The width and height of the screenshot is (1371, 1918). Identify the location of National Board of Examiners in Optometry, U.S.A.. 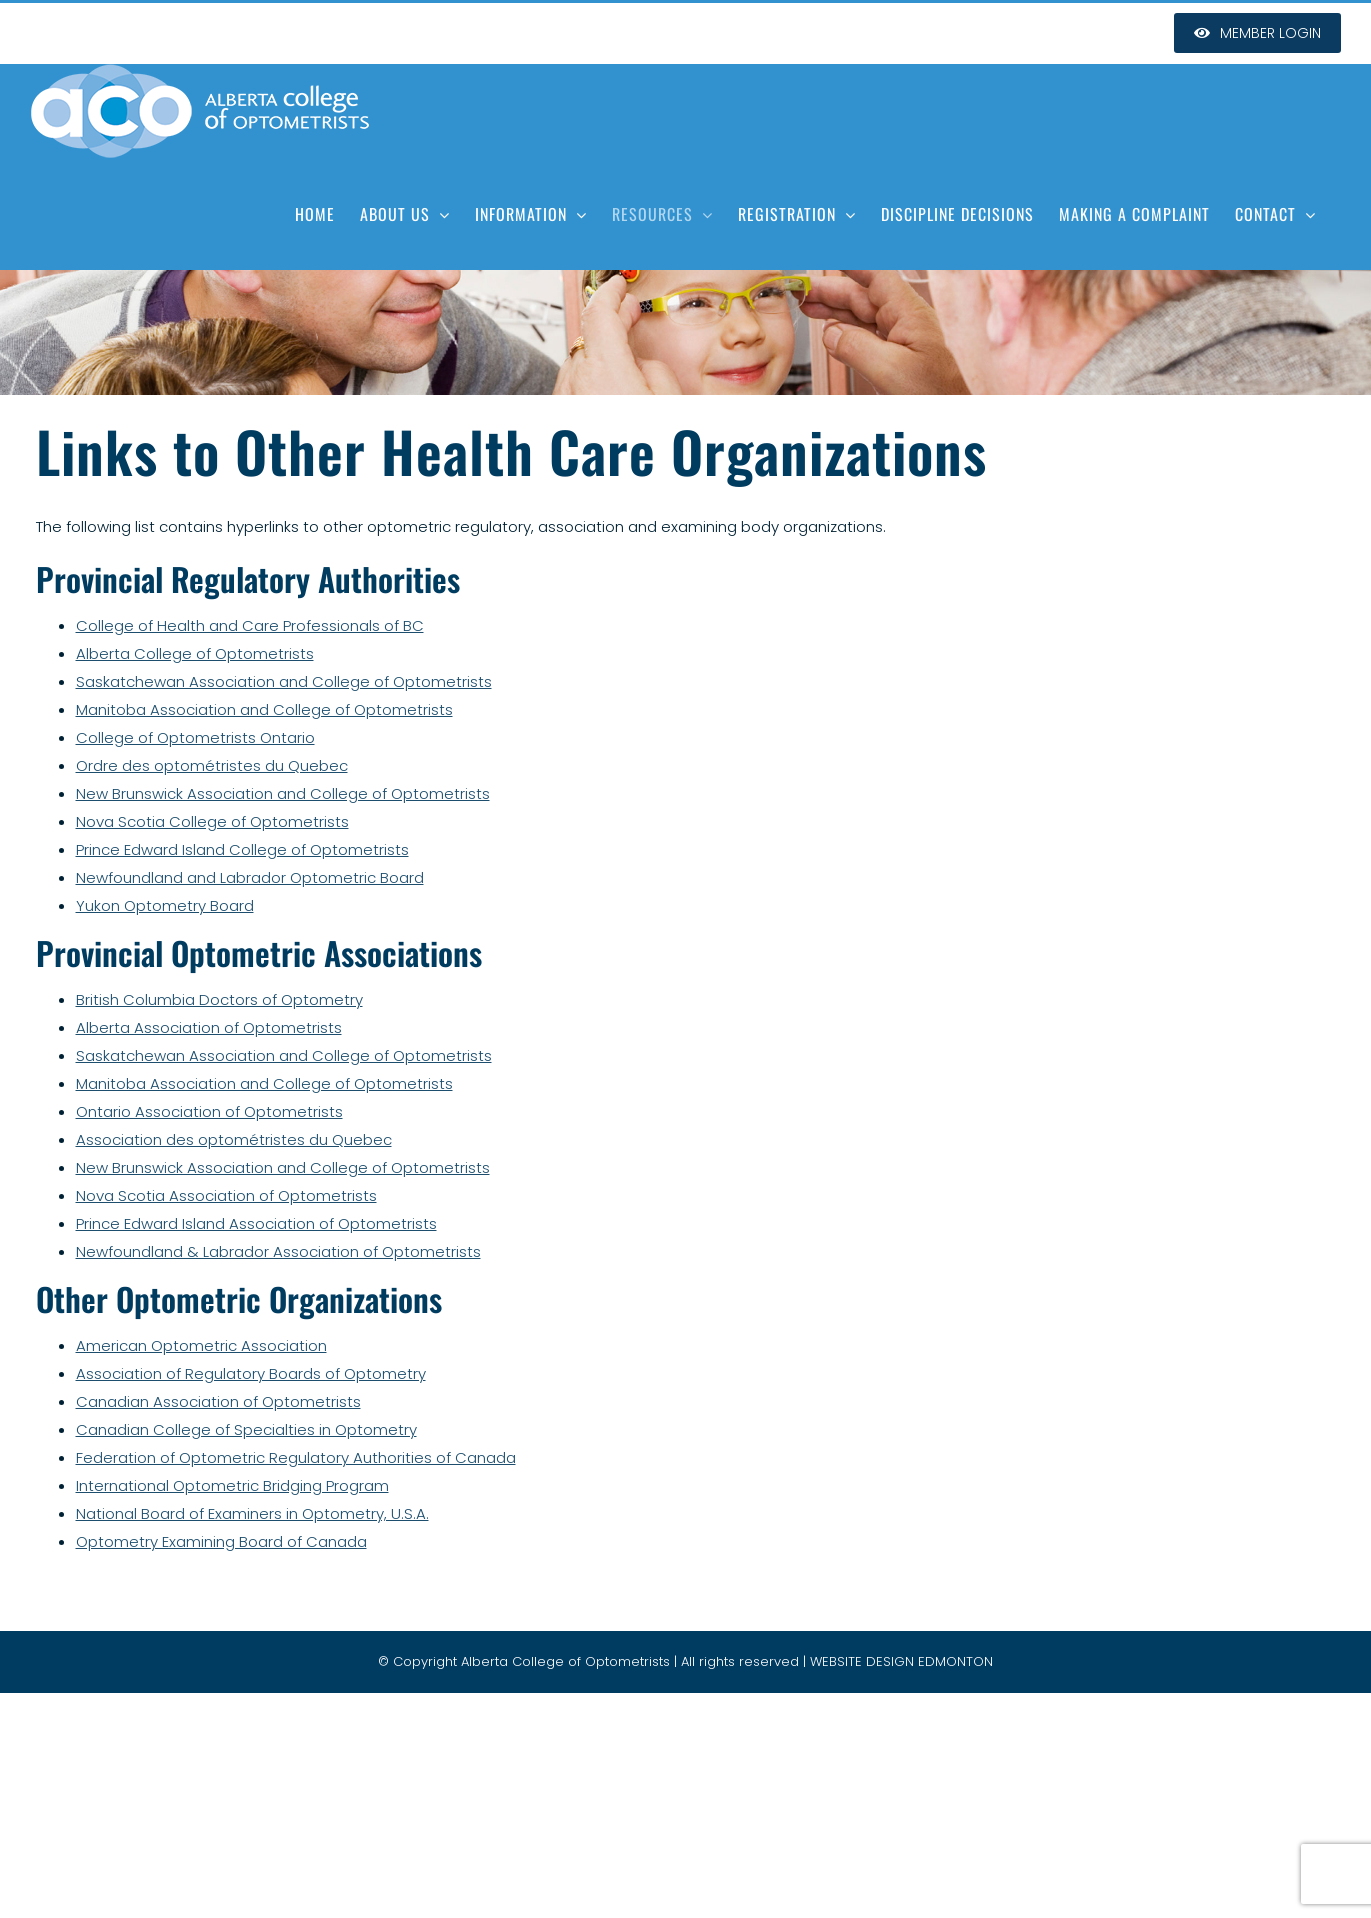
(252, 1513).